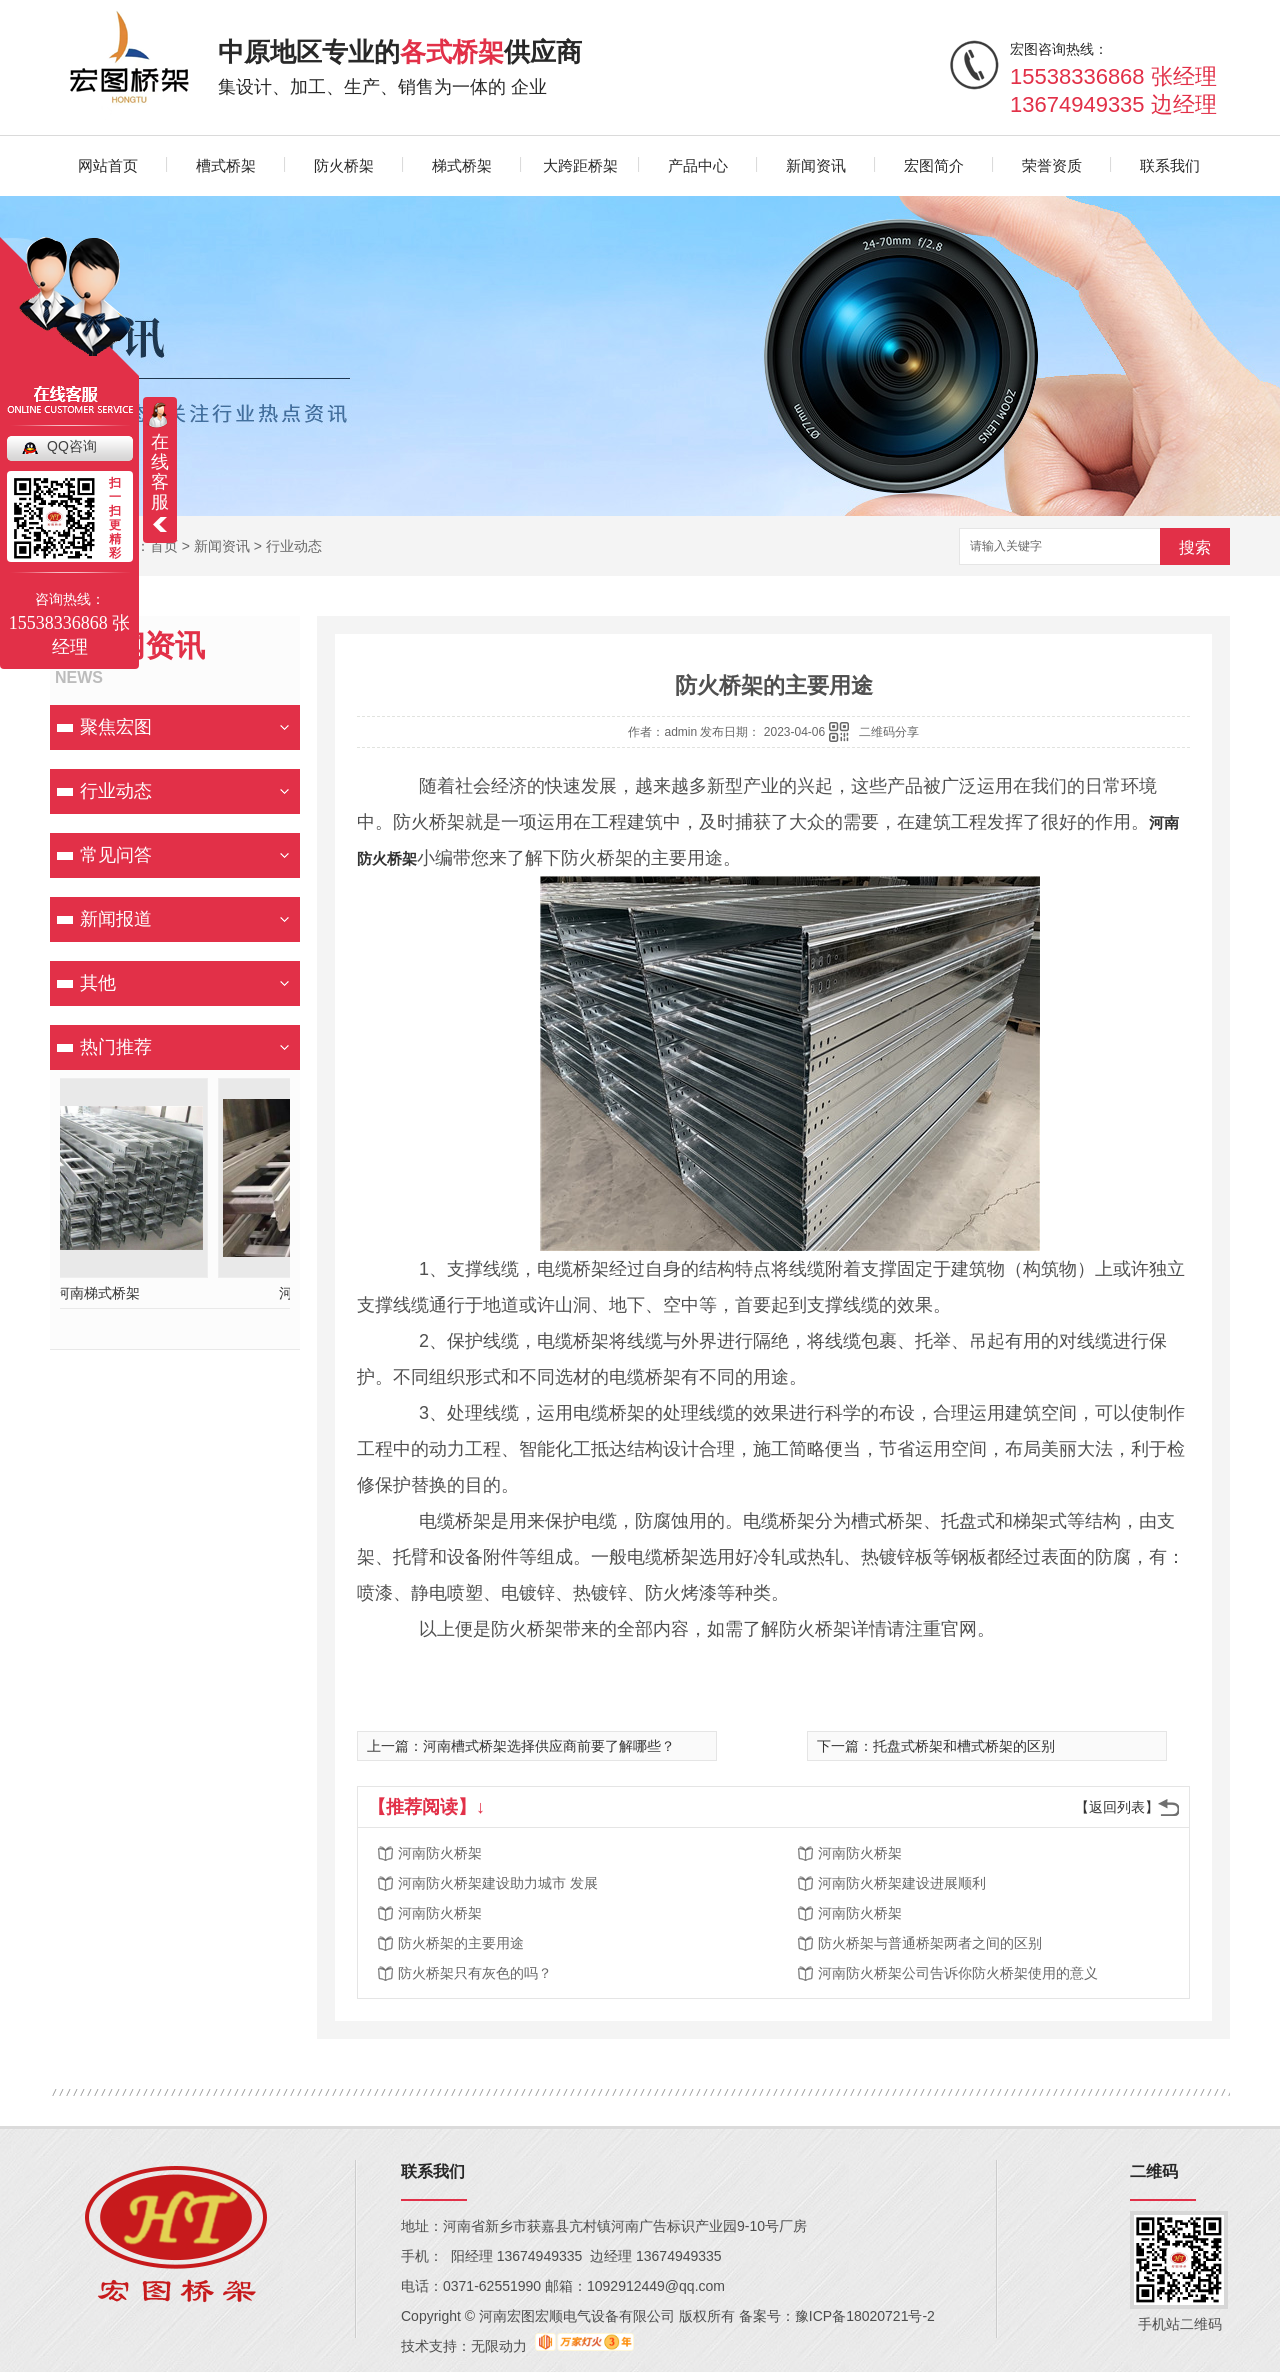  Describe the element at coordinates (72, 446) in the screenshot. I see `QQ咨询` at that location.